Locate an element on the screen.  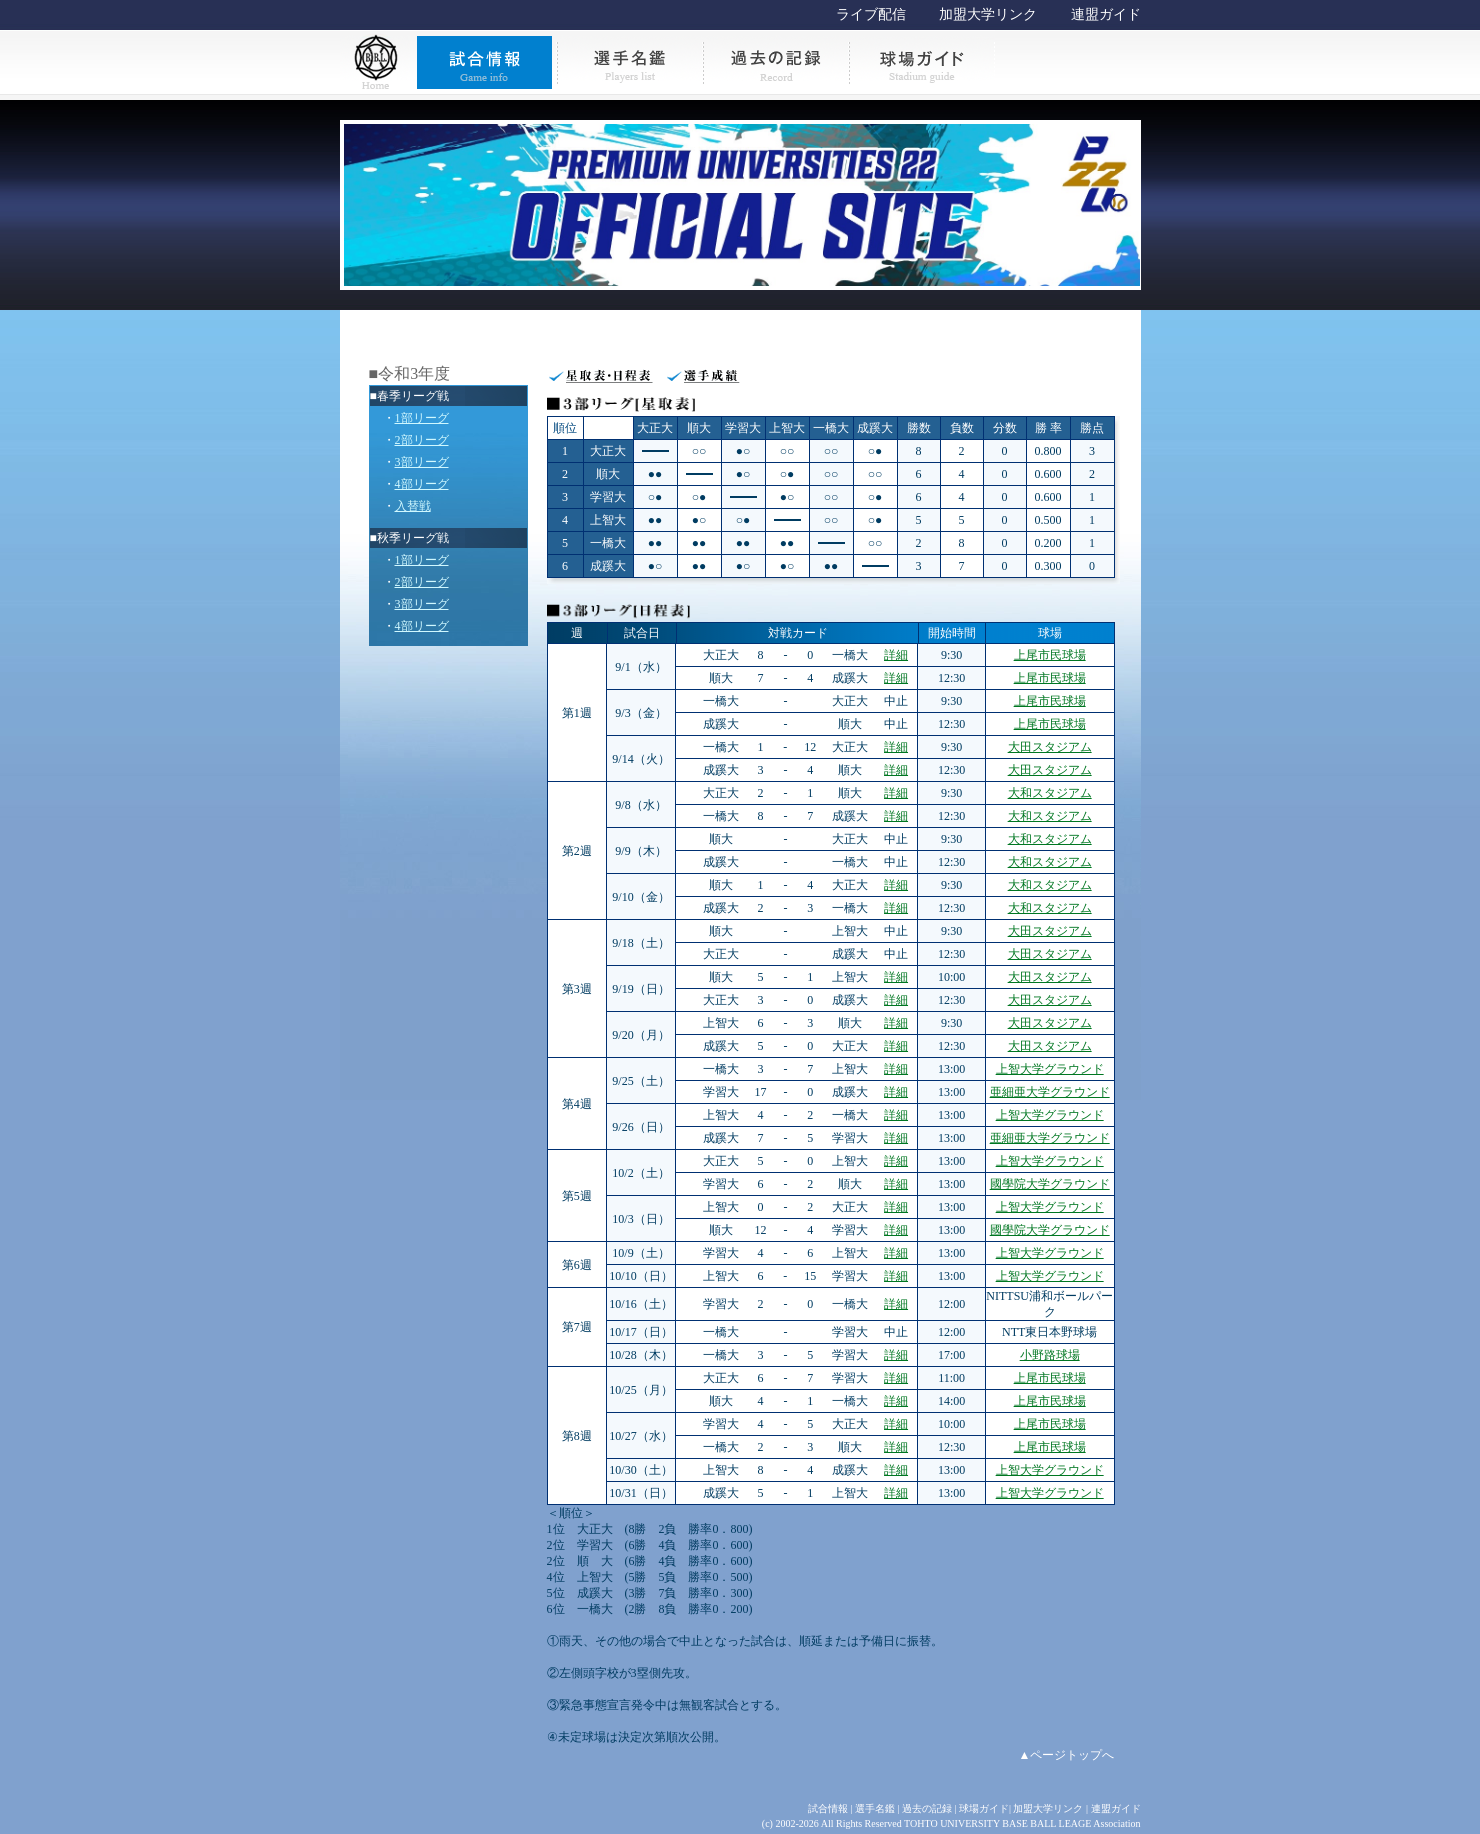
3部リーグ is located at coordinates (422, 462).